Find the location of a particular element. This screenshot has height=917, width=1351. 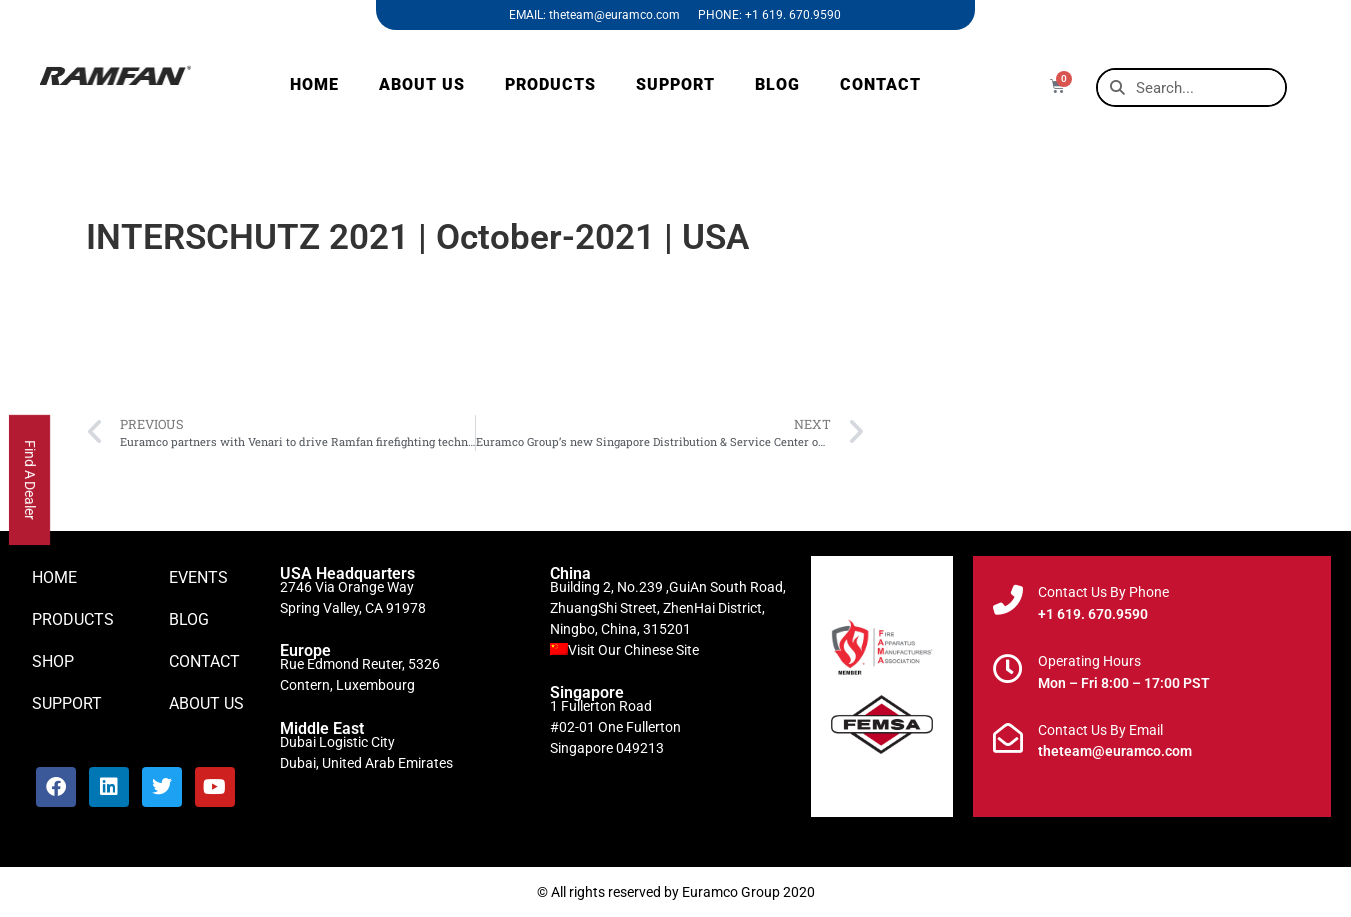

BLOG is located at coordinates (777, 84).